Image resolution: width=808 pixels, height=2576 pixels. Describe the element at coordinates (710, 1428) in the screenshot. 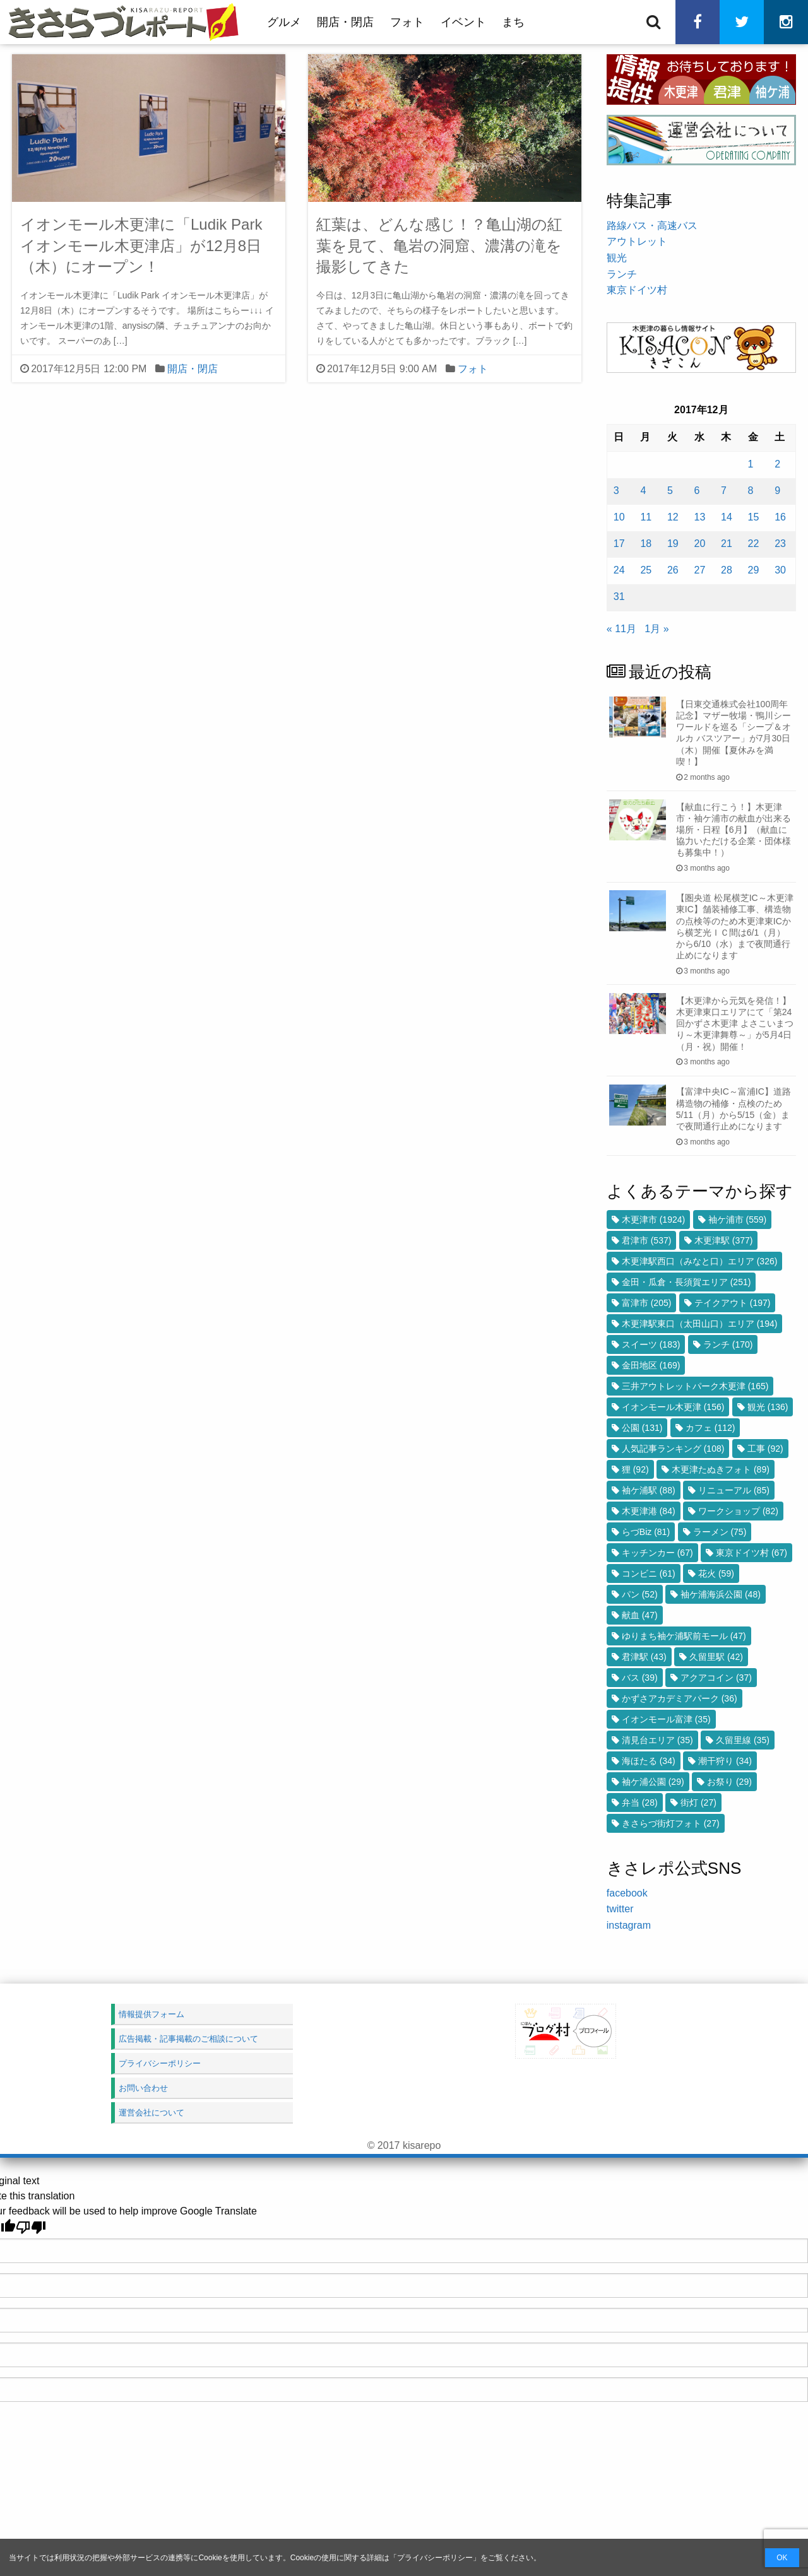

I see `カフェ [カフェ (112個の項目)]` at that location.